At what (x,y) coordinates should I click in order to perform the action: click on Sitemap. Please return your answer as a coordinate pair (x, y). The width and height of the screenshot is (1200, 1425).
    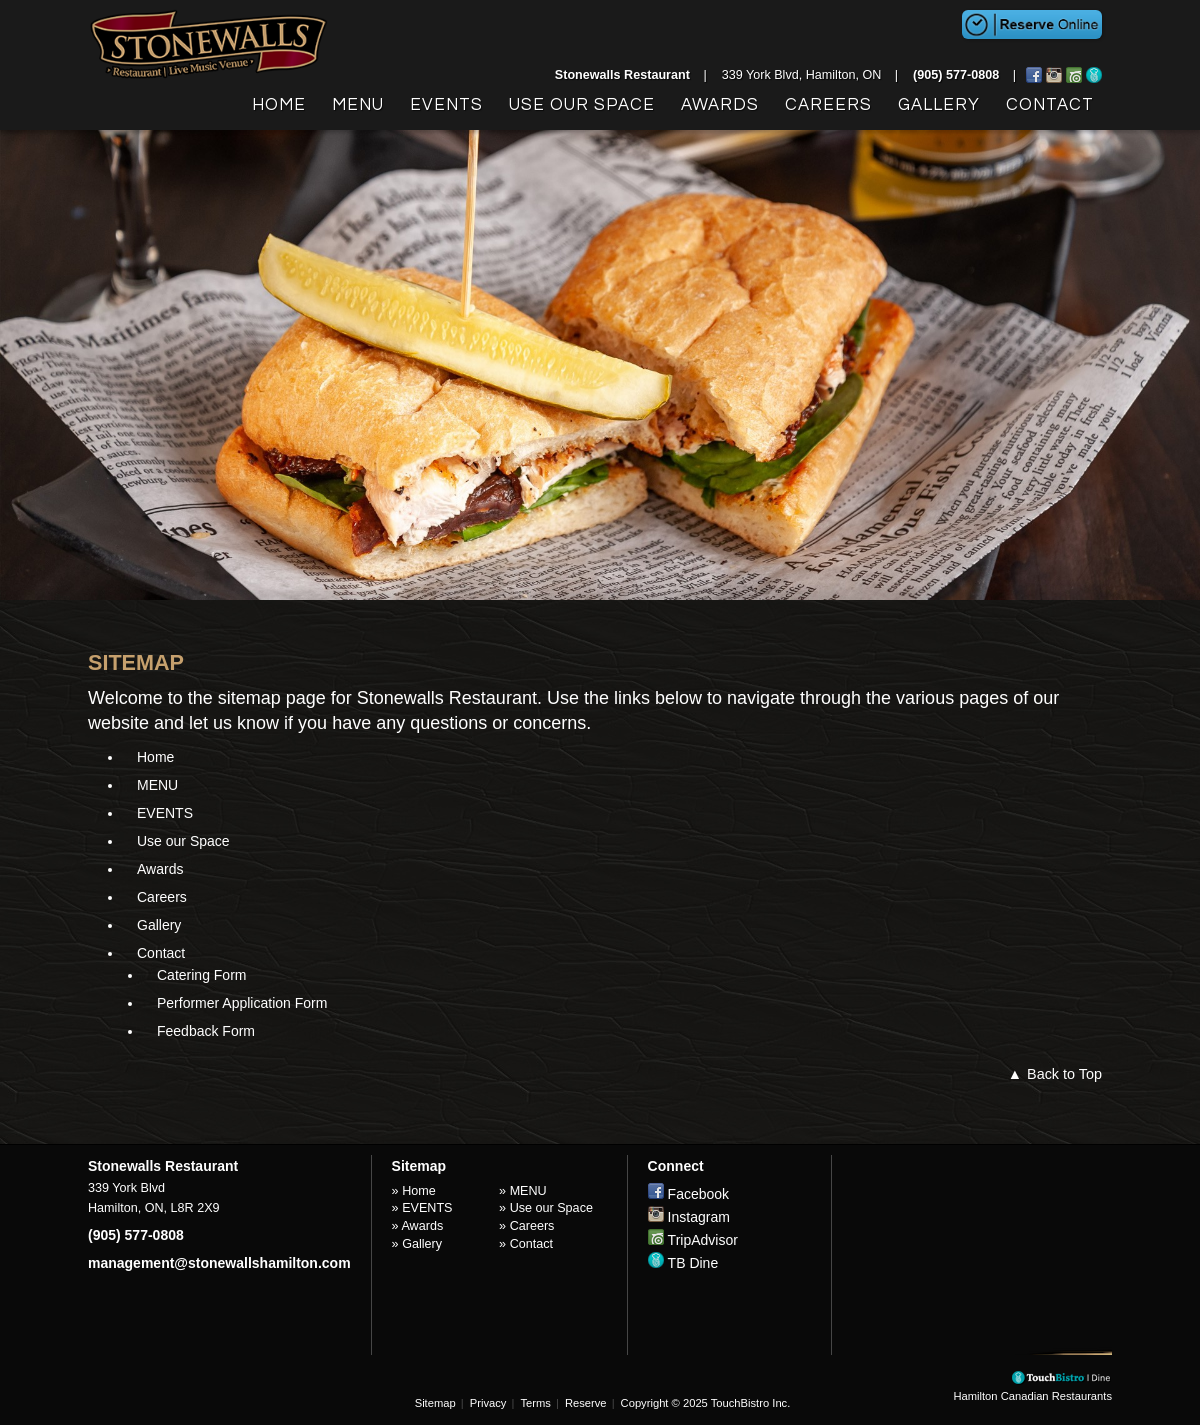
    Looking at the image, I should click on (435, 1403).